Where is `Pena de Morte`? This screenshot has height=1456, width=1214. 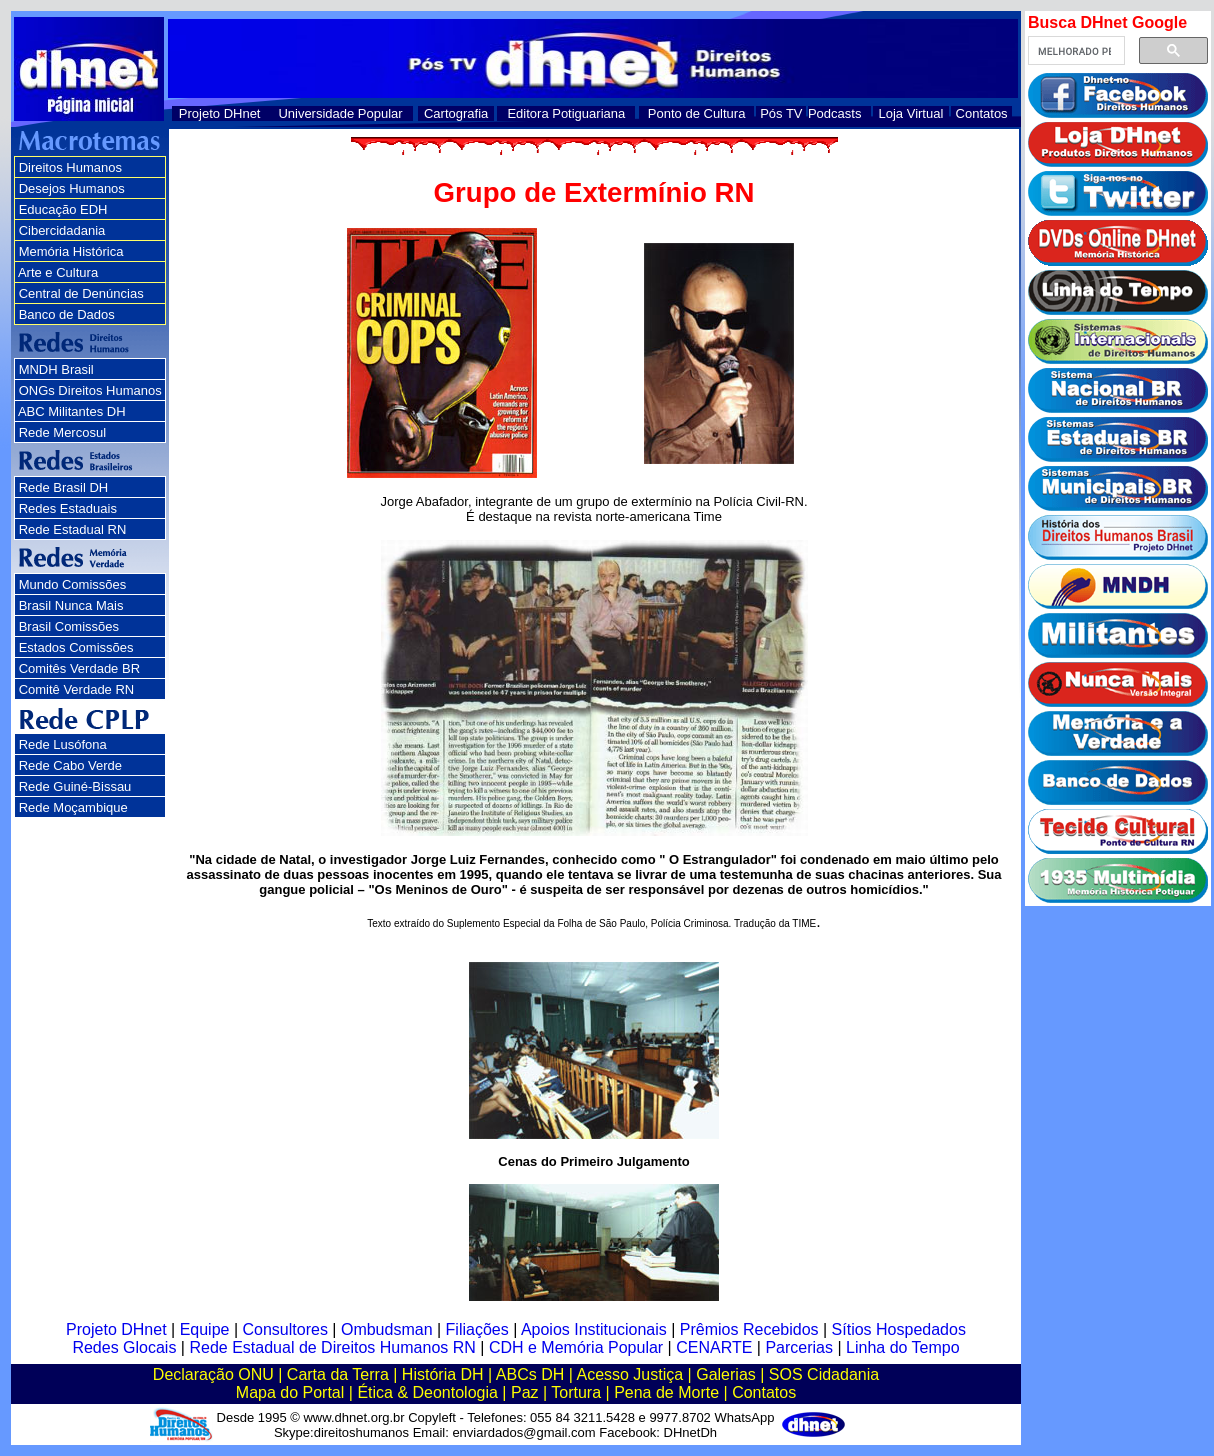 Pena de Morte is located at coordinates (666, 1392).